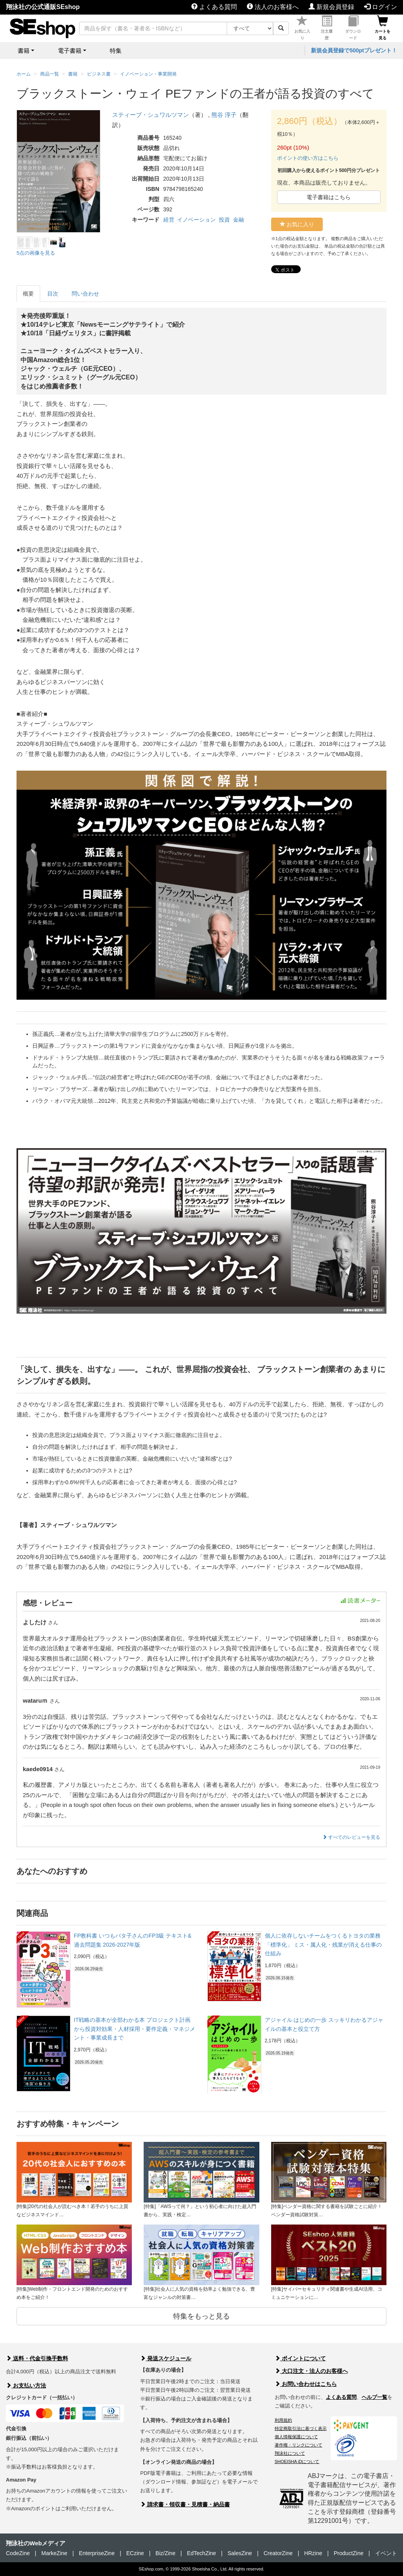 This screenshot has height=2576, width=403. What do you see at coordinates (165, 2553) in the screenshot?
I see `Biz/Zine` at bounding box center [165, 2553].